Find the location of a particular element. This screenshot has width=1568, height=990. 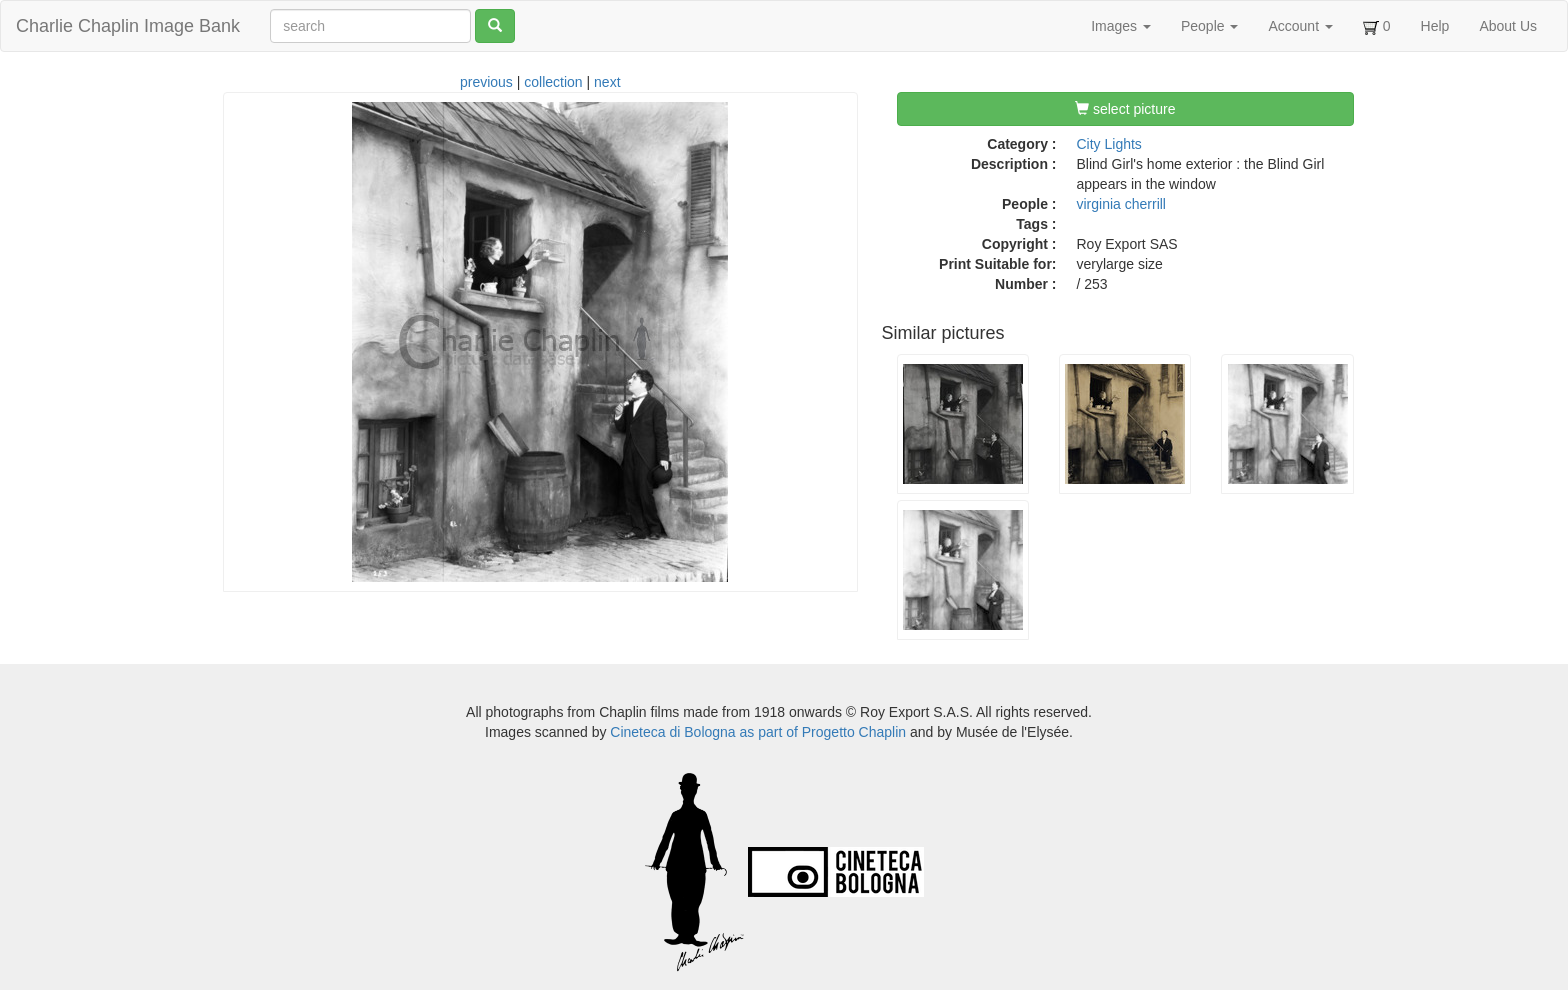

collection is located at coordinates (553, 82).